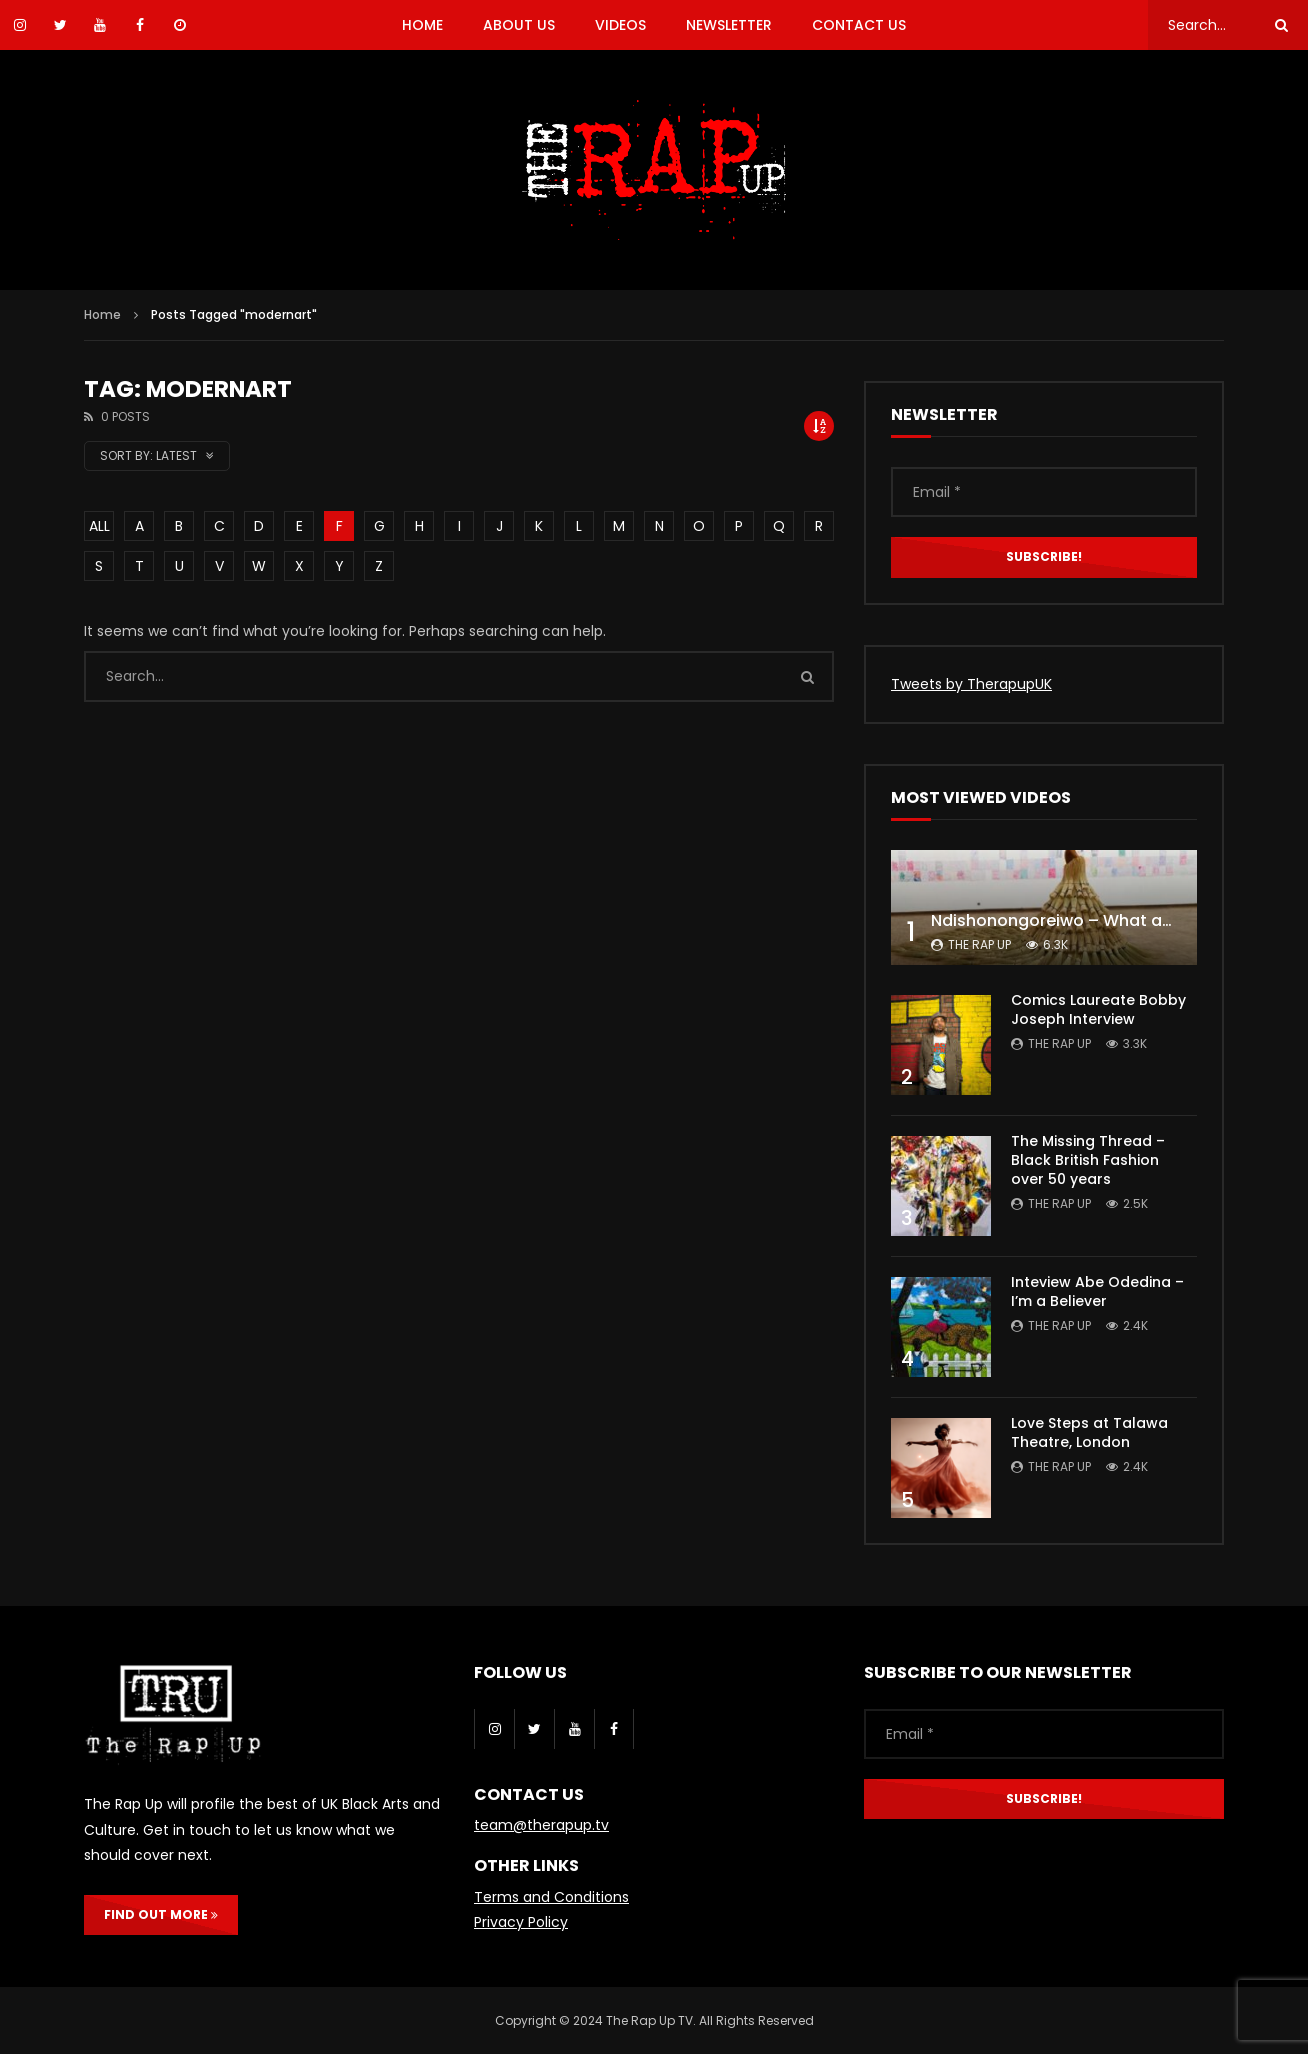 Image resolution: width=1308 pixels, height=2054 pixels. Describe the element at coordinates (1091, 920) in the screenshot. I see `Ndishonongoreiwo – What am I to you?` at that location.